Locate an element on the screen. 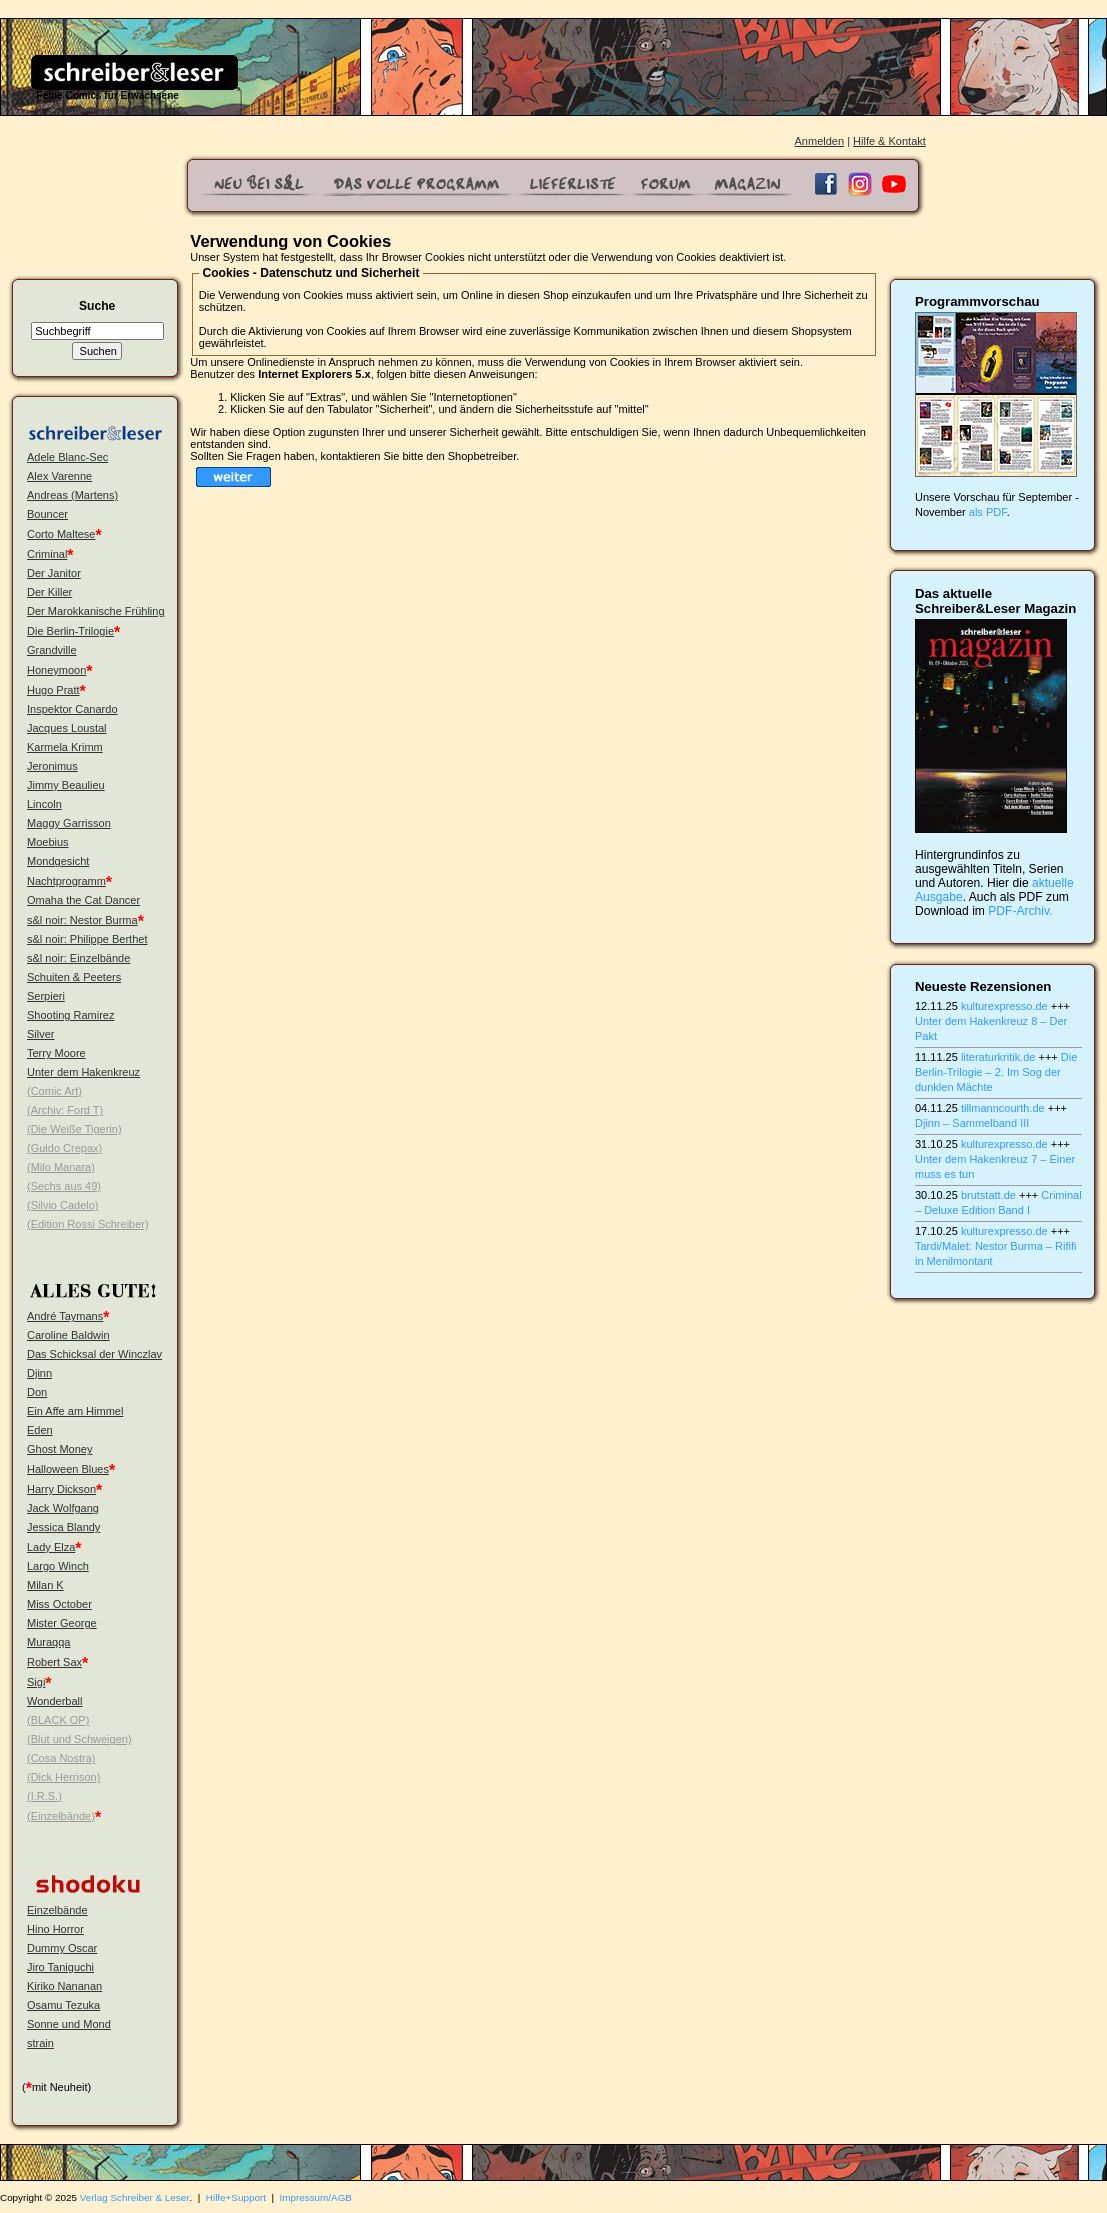  Grandville is located at coordinates (52, 650).